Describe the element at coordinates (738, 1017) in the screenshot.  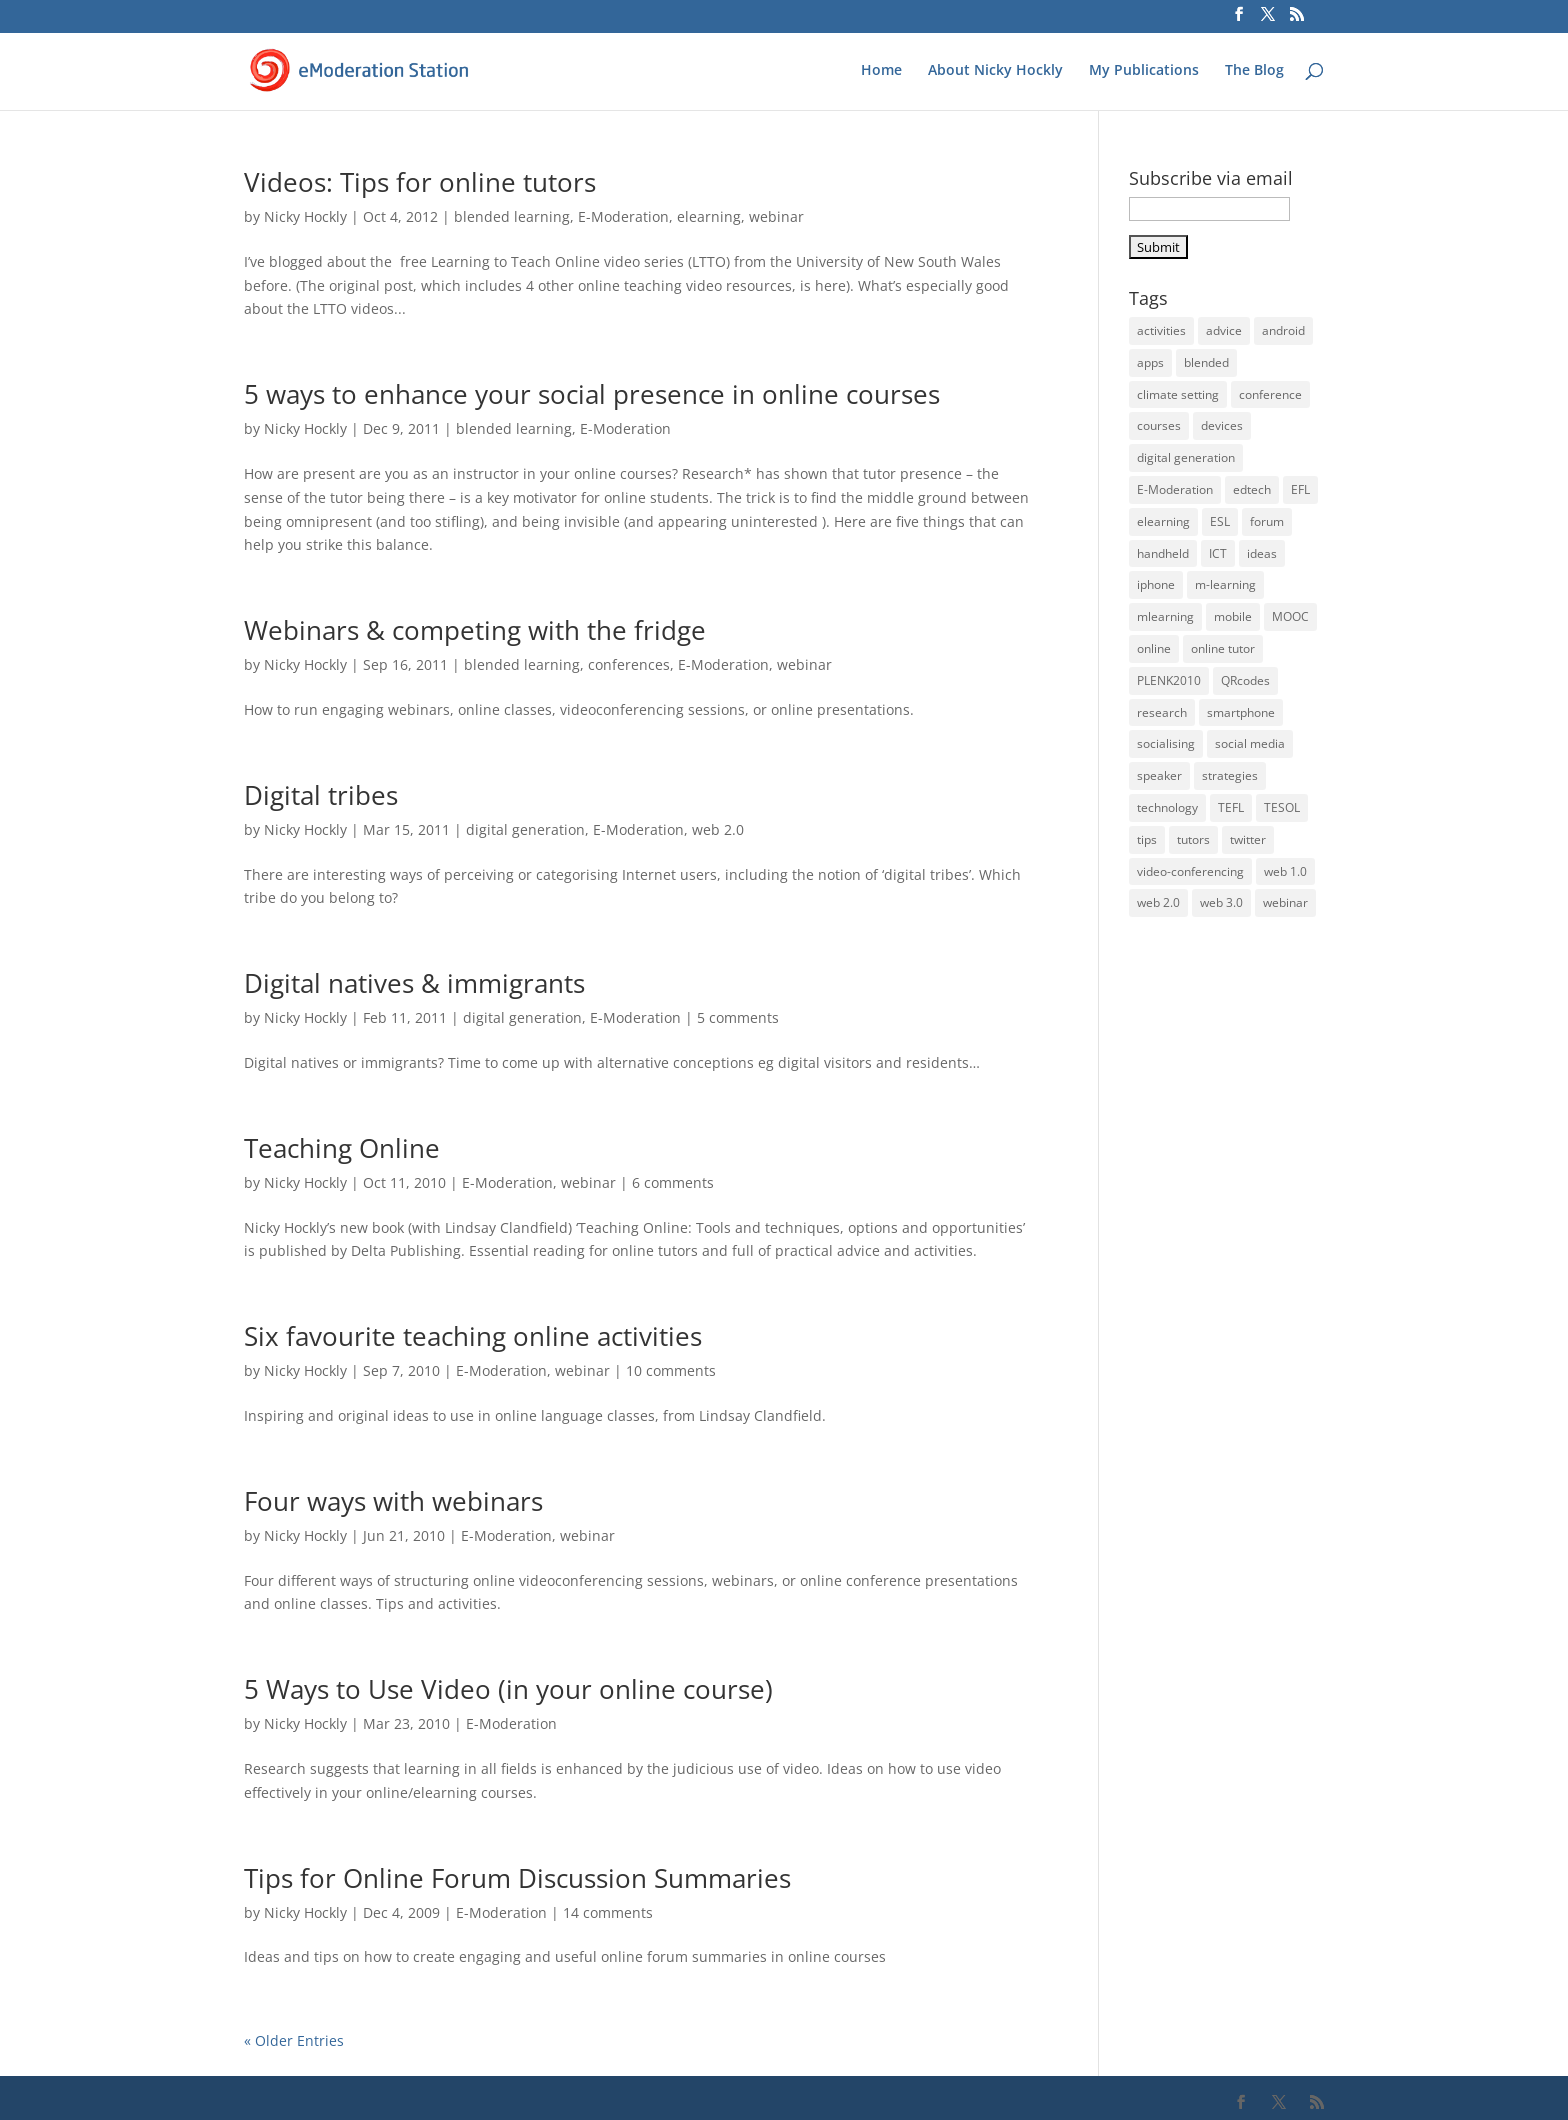
I see `5 comments` at that location.